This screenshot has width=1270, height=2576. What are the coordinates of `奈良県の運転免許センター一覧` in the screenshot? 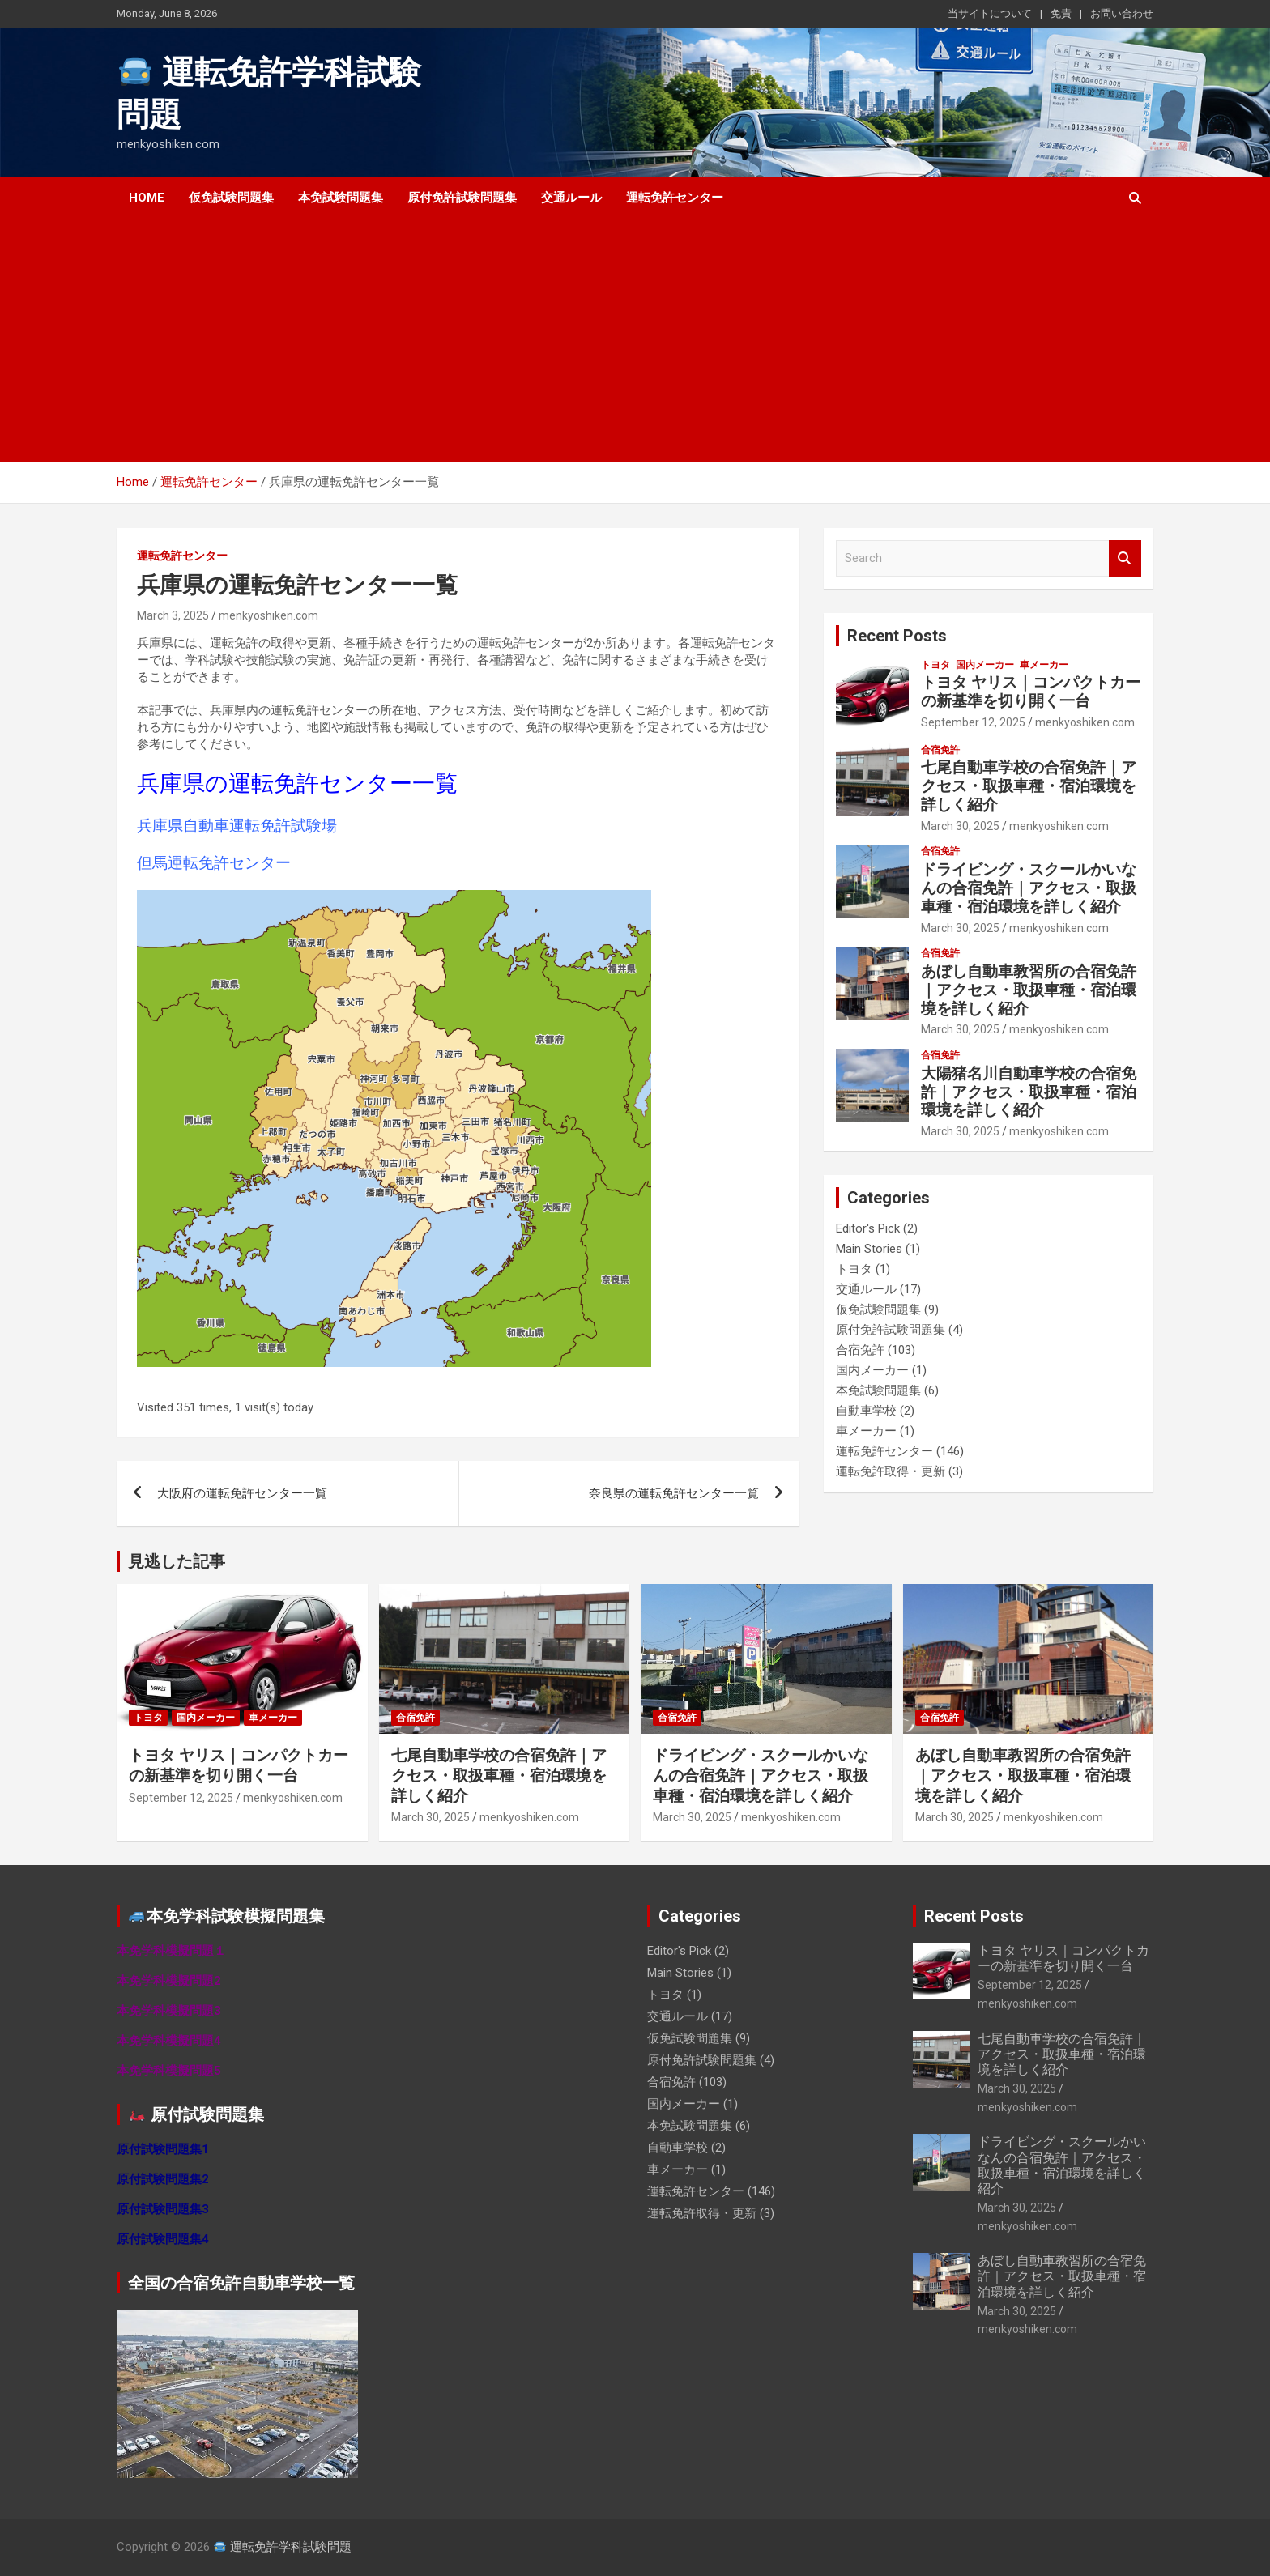 It's located at (674, 1493).